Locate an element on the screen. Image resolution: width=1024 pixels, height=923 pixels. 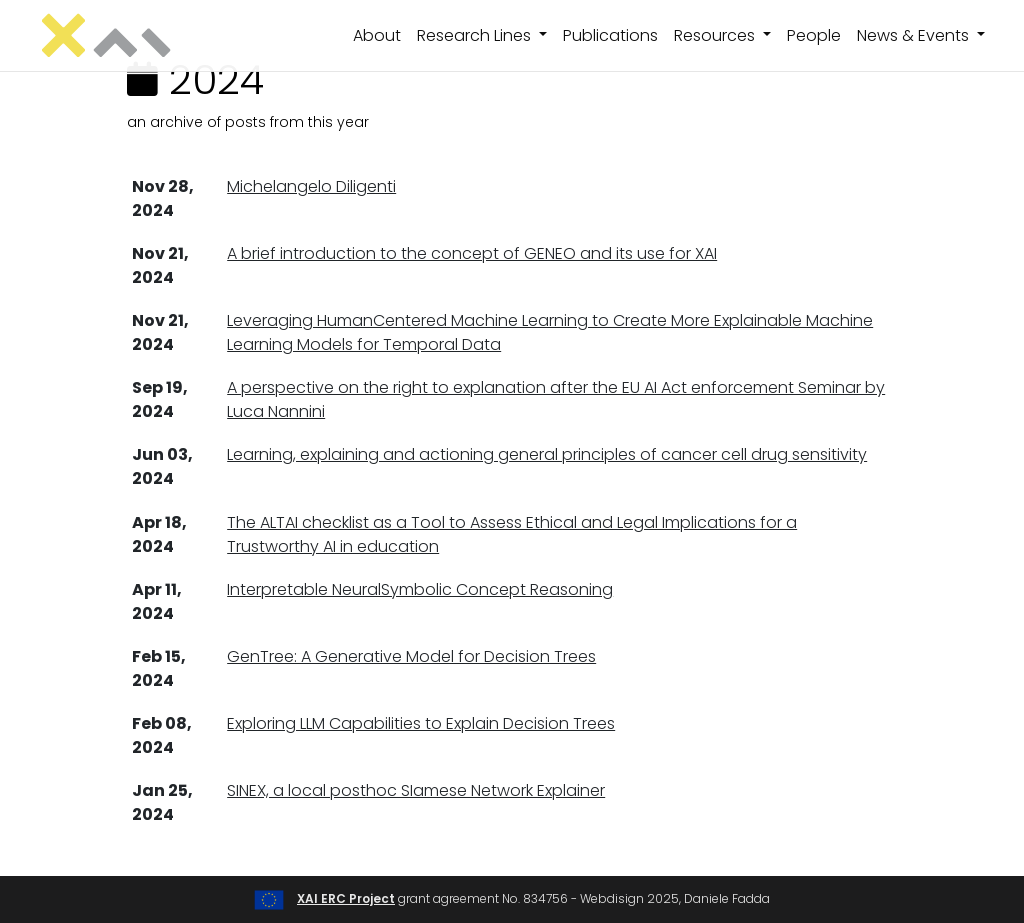
People is located at coordinates (814, 35).